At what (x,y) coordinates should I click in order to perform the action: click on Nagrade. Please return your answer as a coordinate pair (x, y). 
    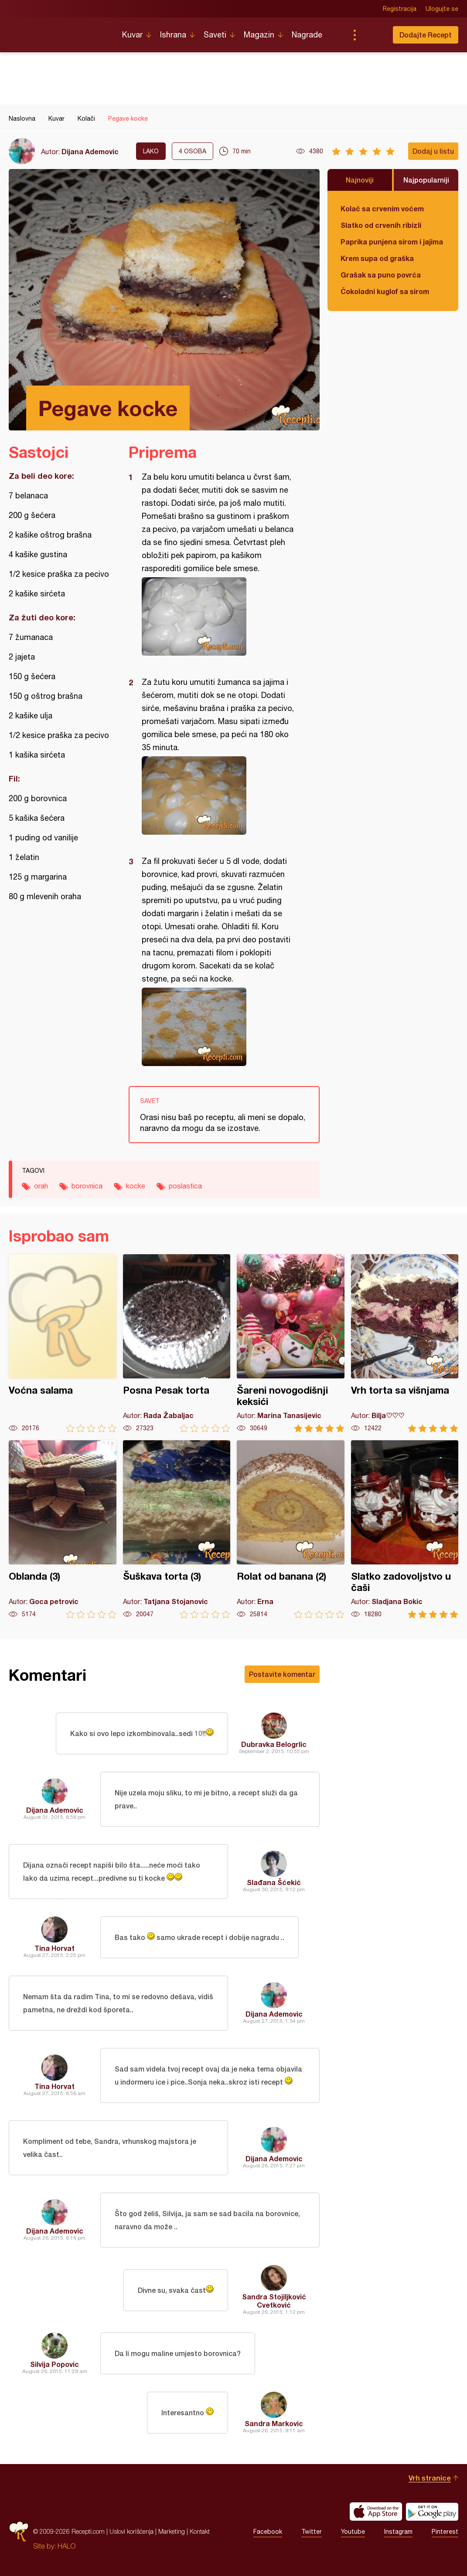
    Looking at the image, I should click on (307, 34).